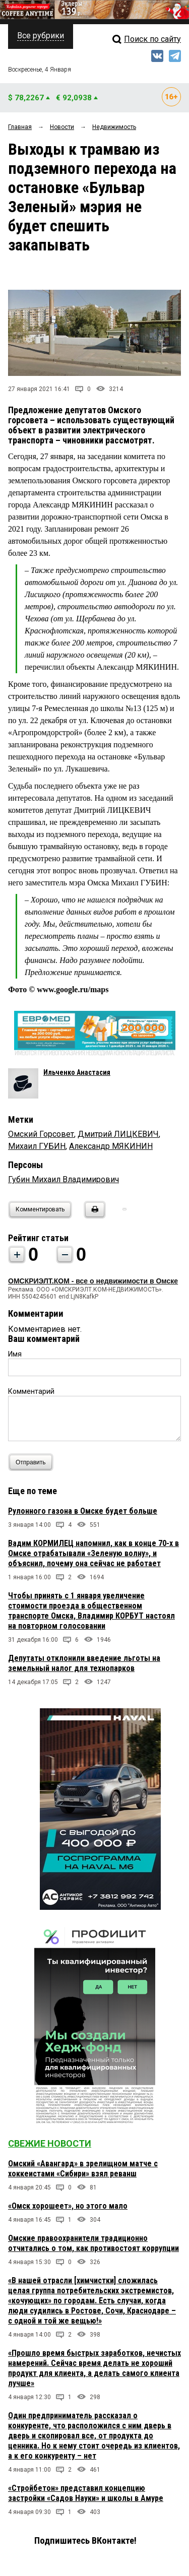 This screenshot has width=189, height=2576. Describe the element at coordinates (63, 1179) in the screenshot. I see `Губин Михаил Владимирович` at that location.